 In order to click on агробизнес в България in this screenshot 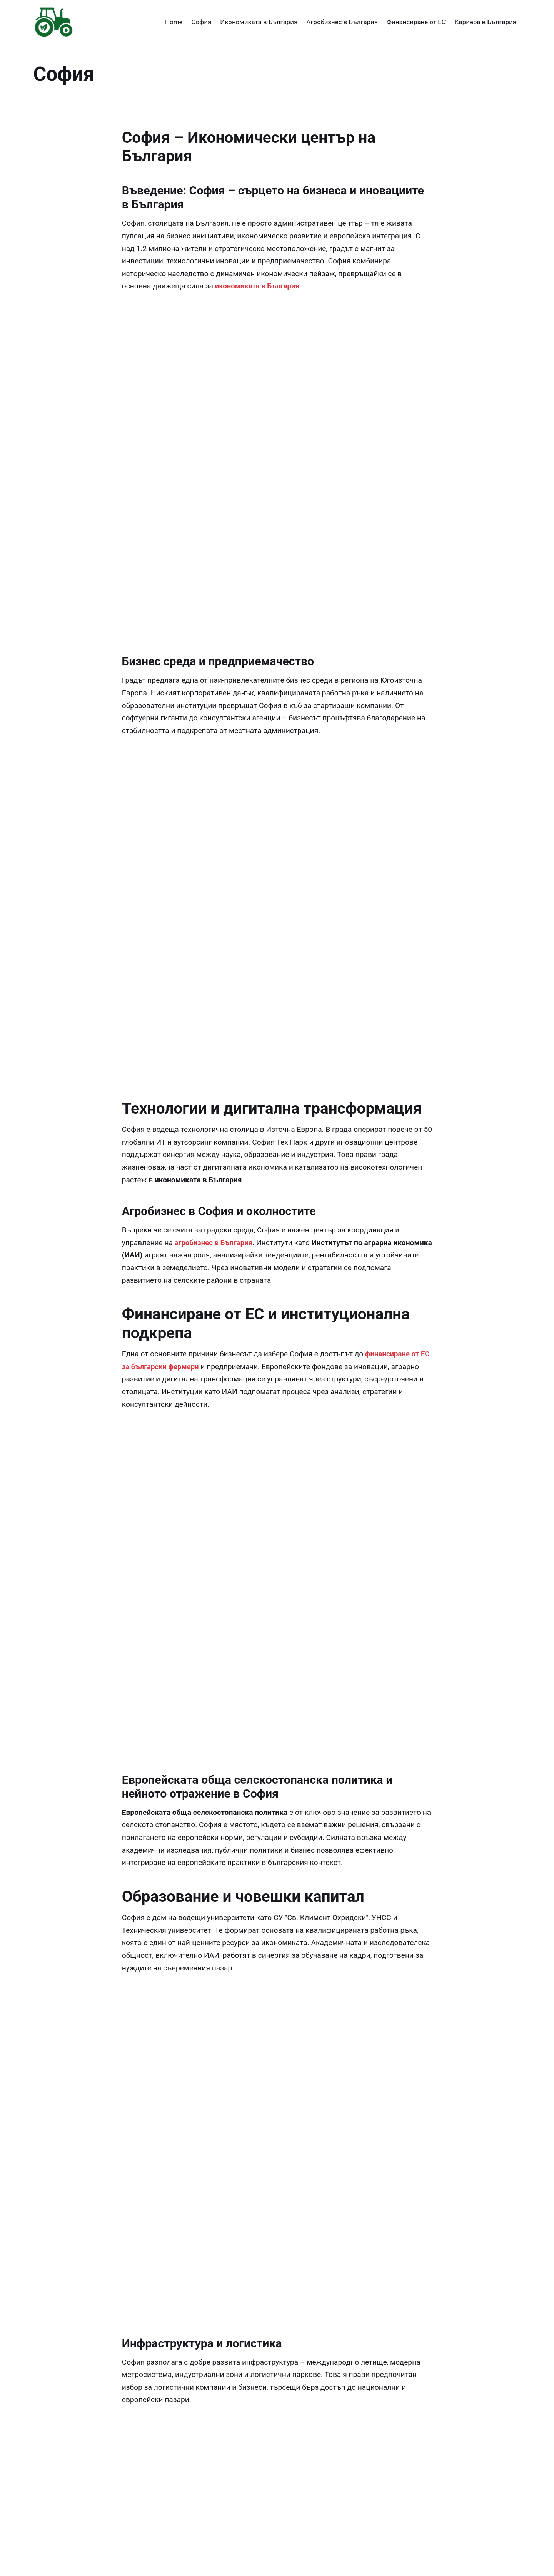, I will do `click(215, 1015)`.